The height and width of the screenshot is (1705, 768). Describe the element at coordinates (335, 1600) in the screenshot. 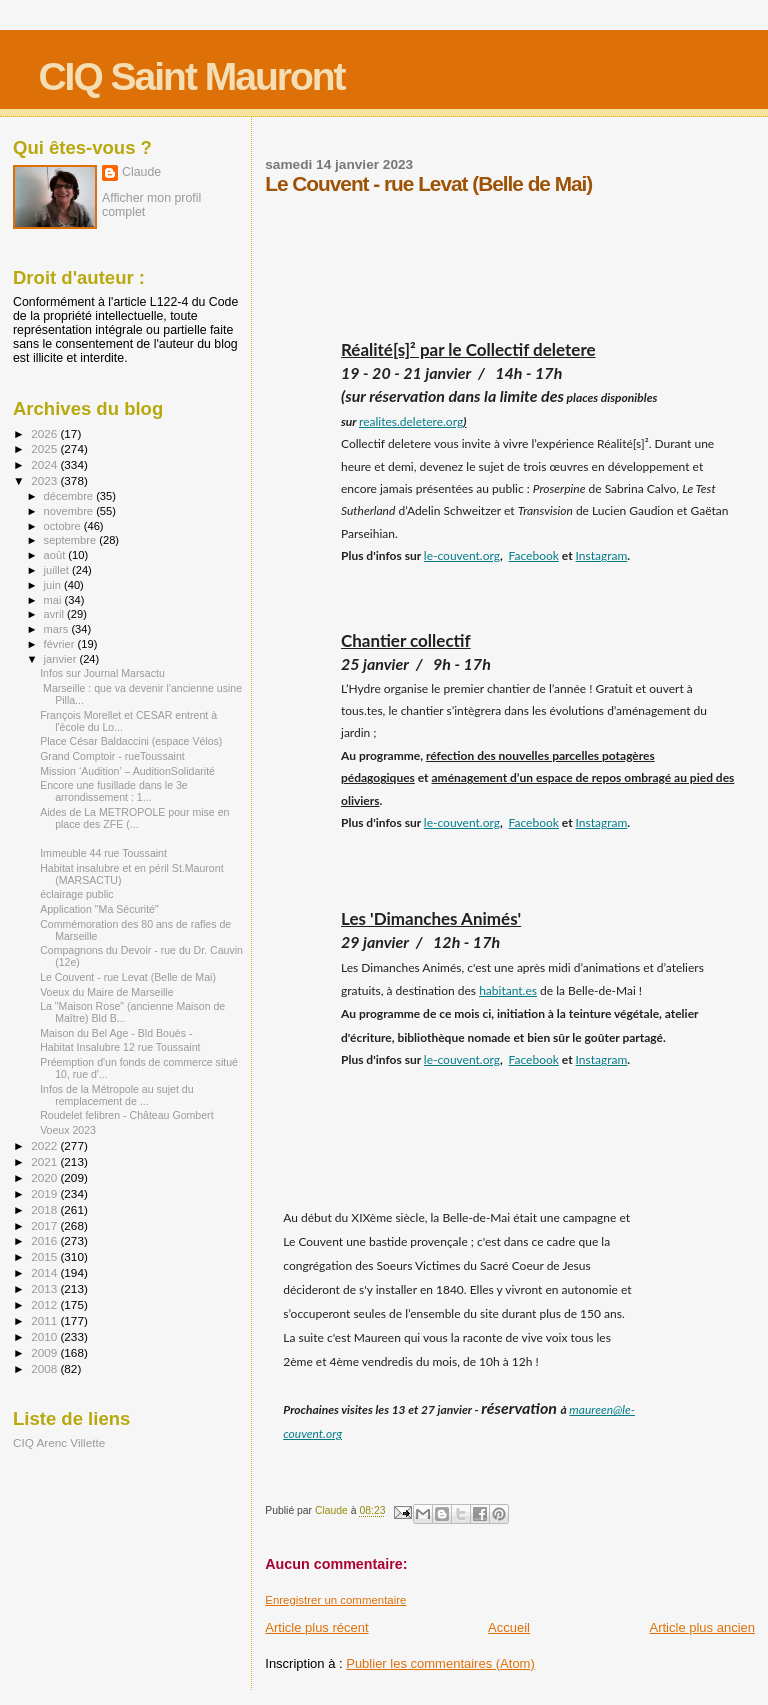

I see `Enregistrer un commentaire` at that location.